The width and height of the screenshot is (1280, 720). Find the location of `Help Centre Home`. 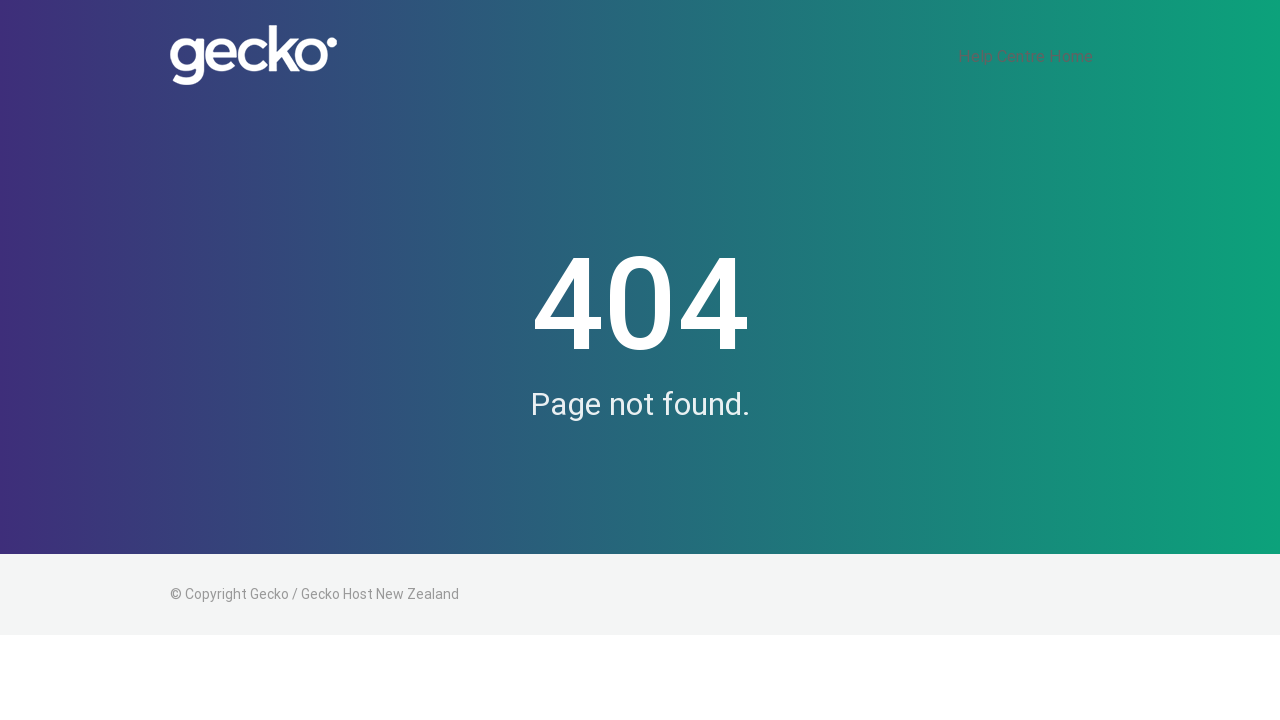

Help Centre Home is located at coordinates (1041, 56).